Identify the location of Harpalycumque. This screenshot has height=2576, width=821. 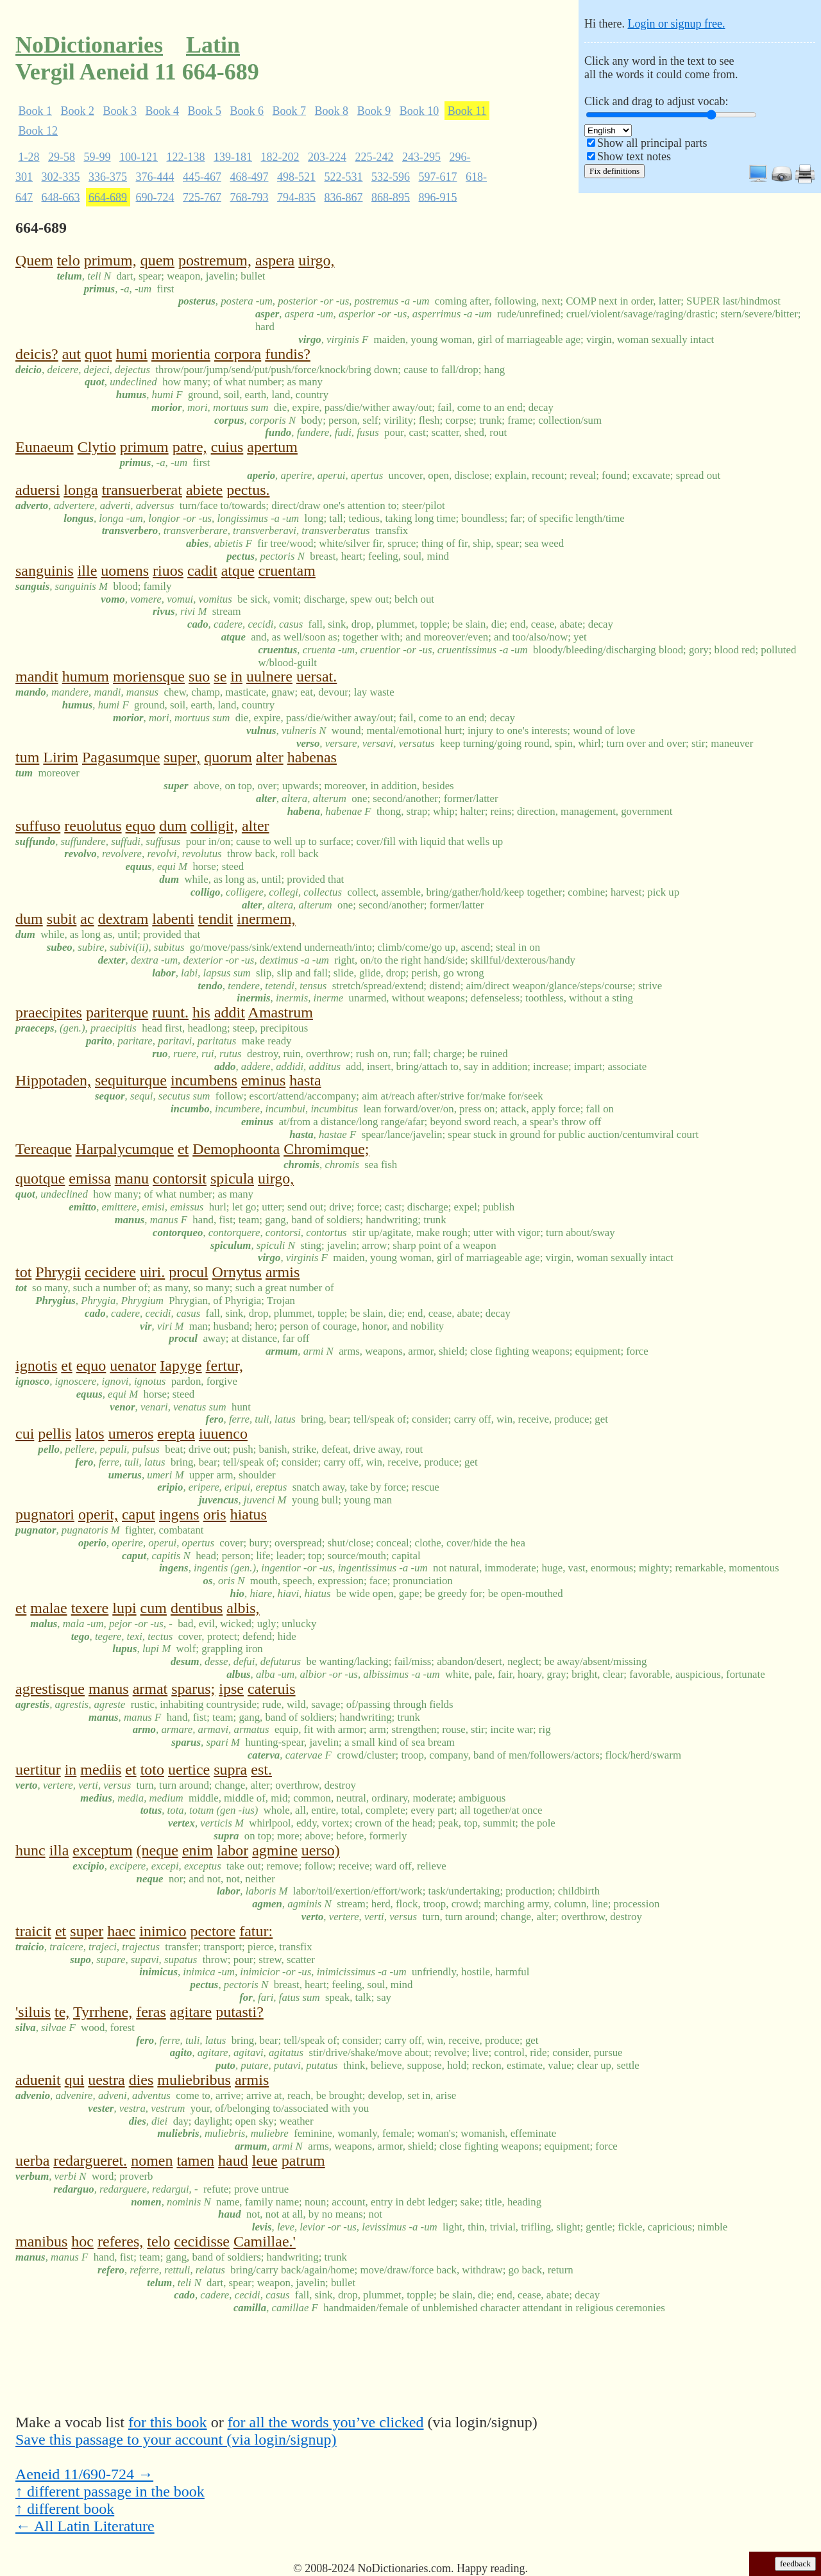
(125, 1149).